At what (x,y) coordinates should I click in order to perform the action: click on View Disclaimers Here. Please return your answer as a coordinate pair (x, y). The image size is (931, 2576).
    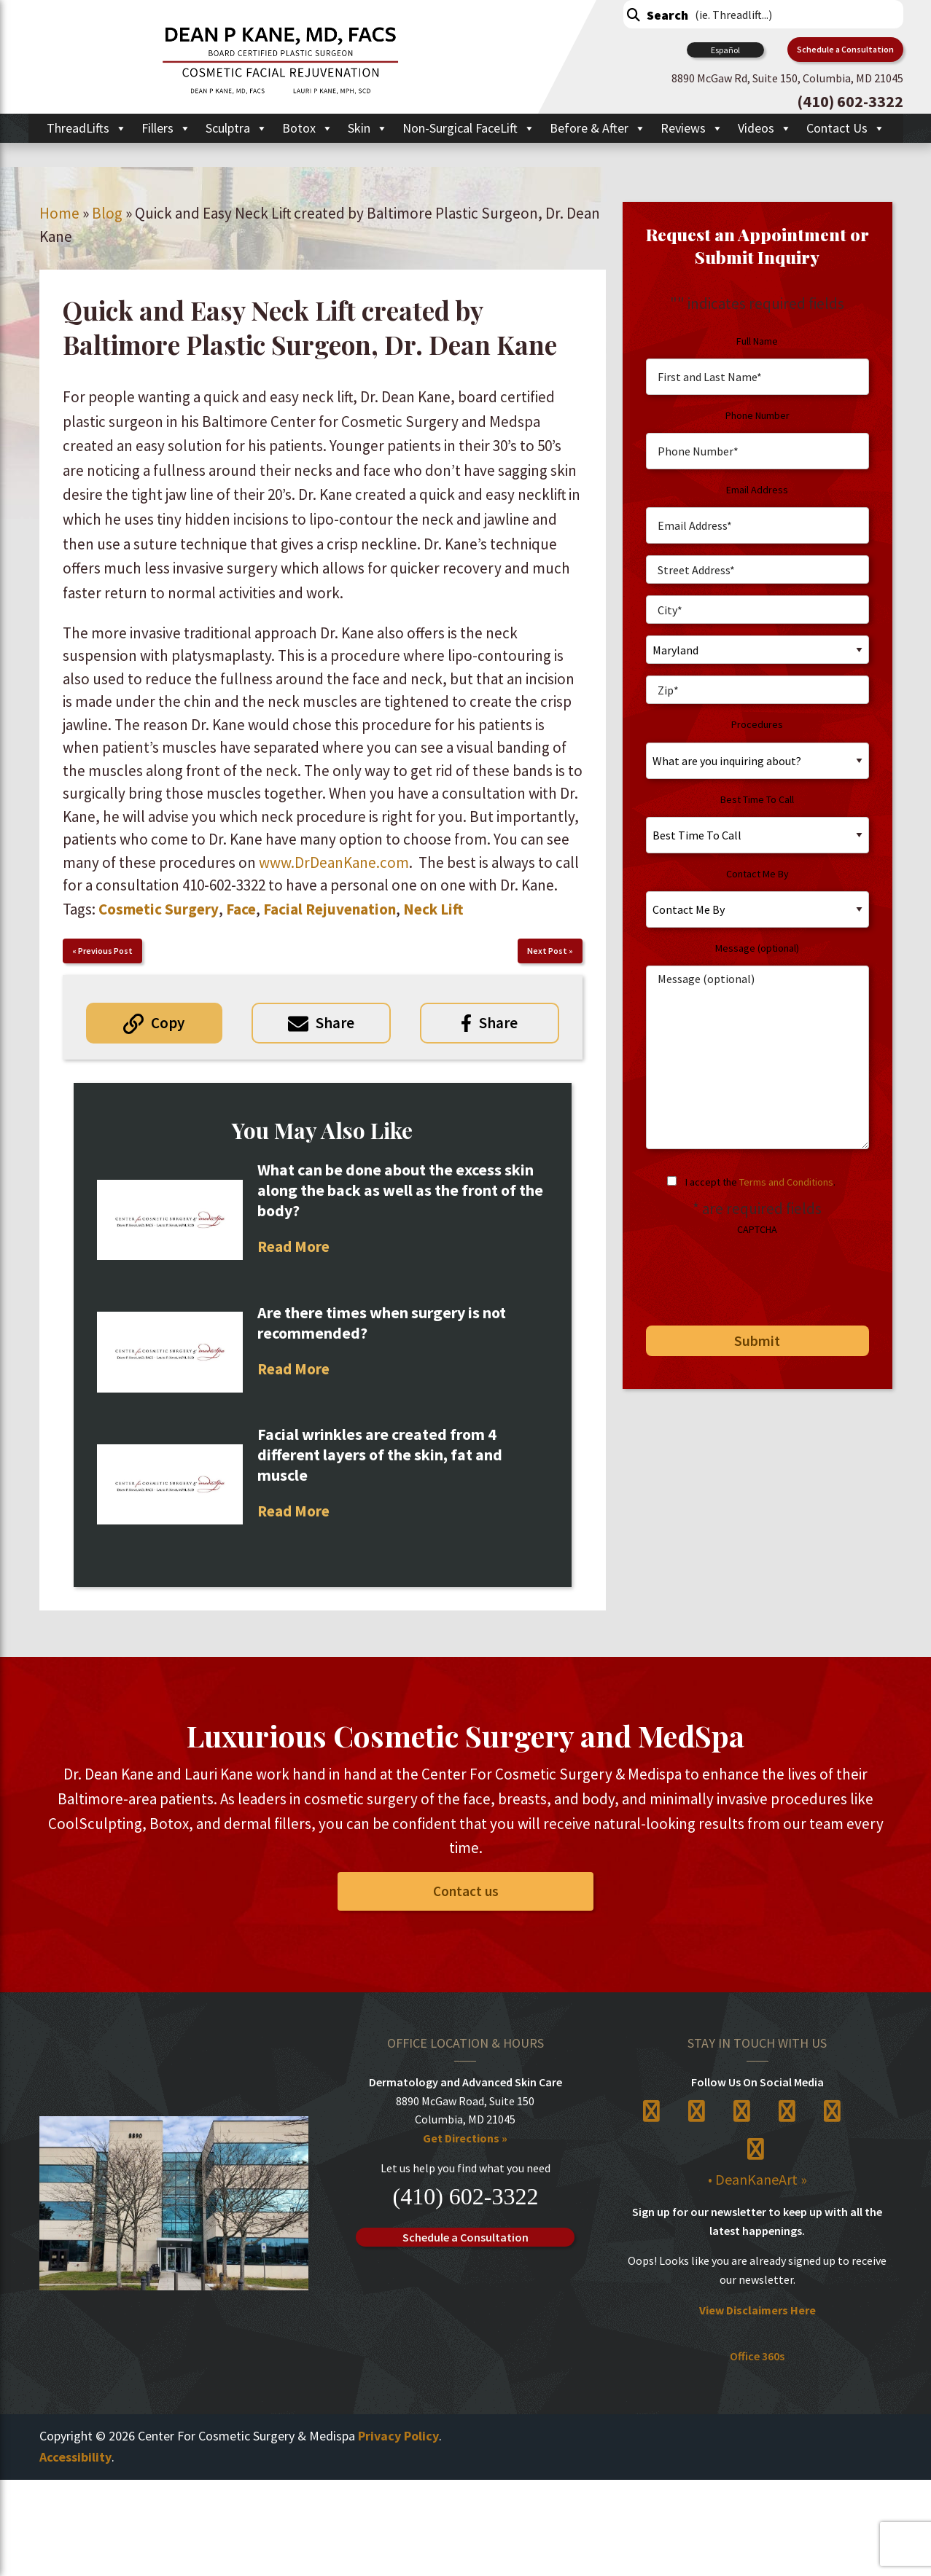
    Looking at the image, I should click on (757, 2310).